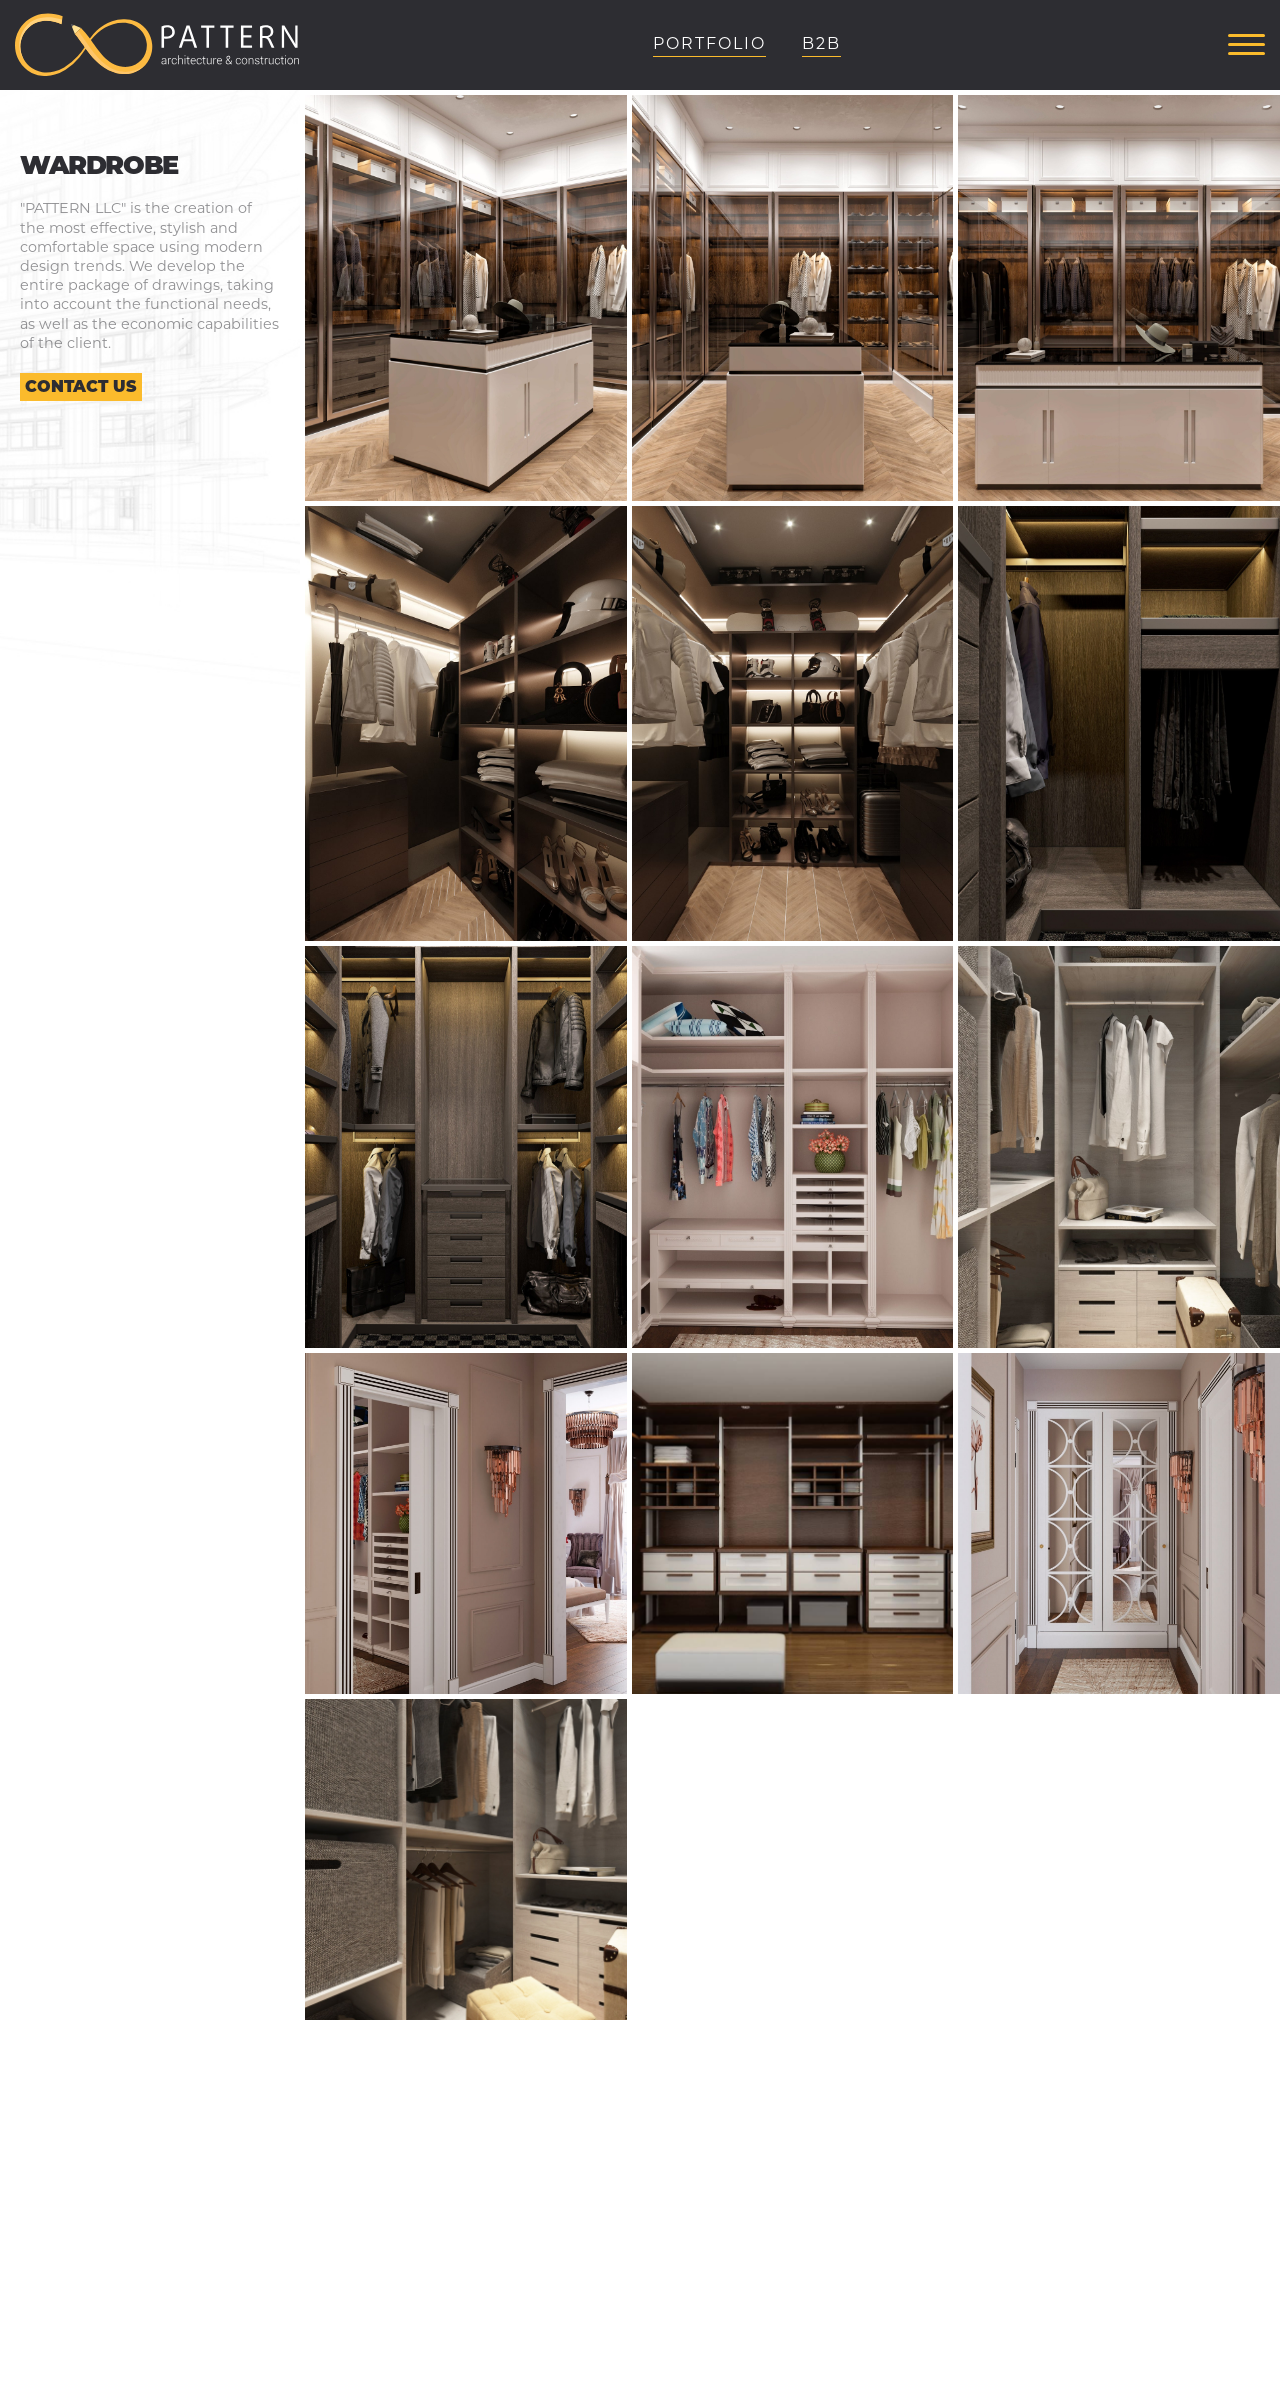 The image size is (1280, 2383). Describe the element at coordinates (821, 43) in the screenshot. I see `B2B` at that location.